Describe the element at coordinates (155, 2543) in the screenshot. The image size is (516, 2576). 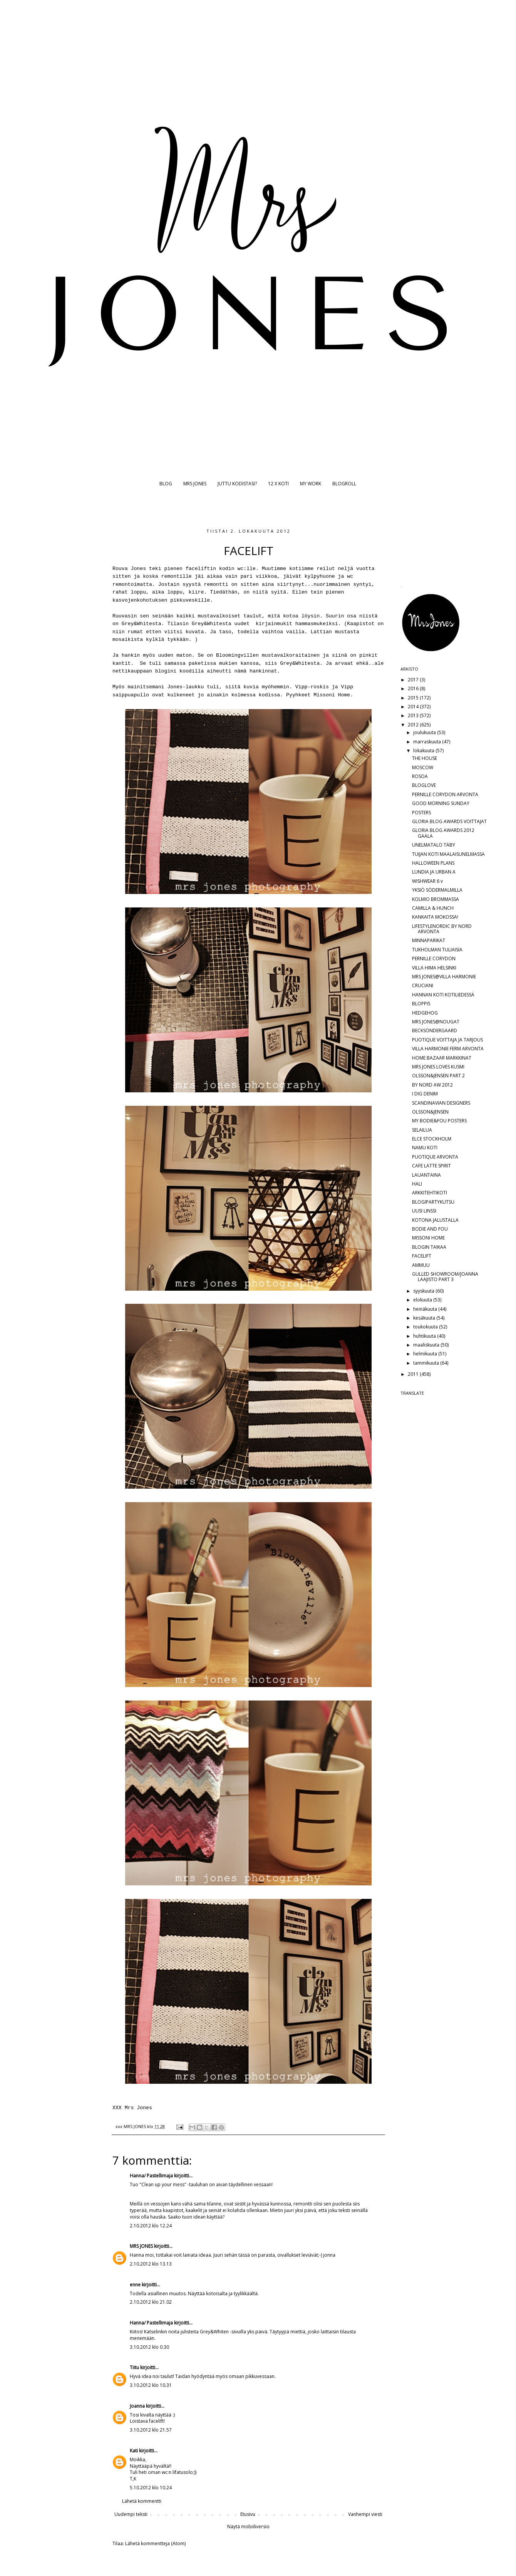
I see `Lähetä kommentteja (Atom)` at that location.